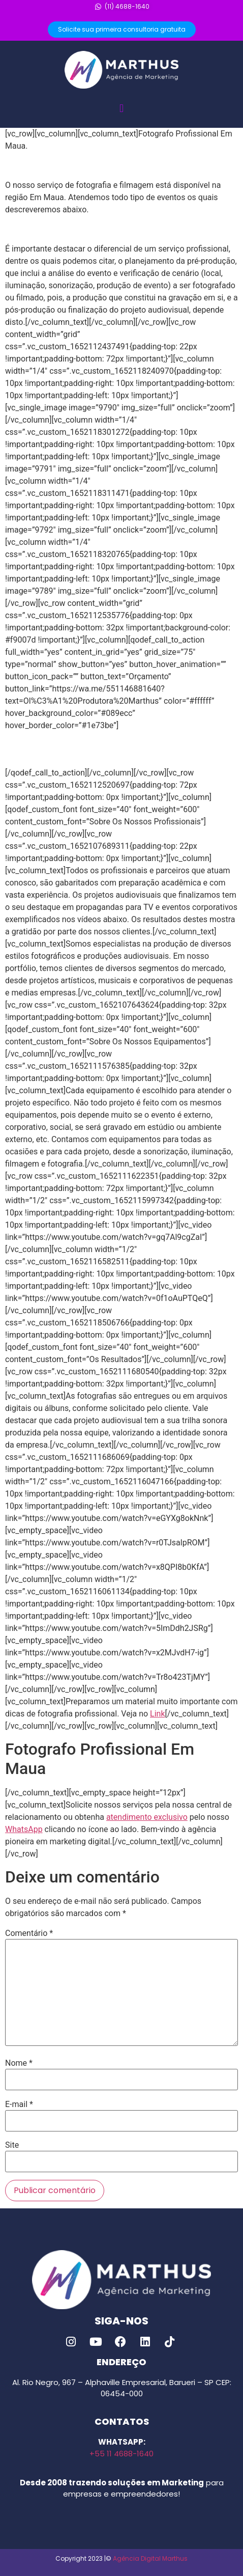 The height and width of the screenshot is (2576, 243). Describe the element at coordinates (147, 1817) in the screenshot. I see `atendimento exclusivo` at that location.